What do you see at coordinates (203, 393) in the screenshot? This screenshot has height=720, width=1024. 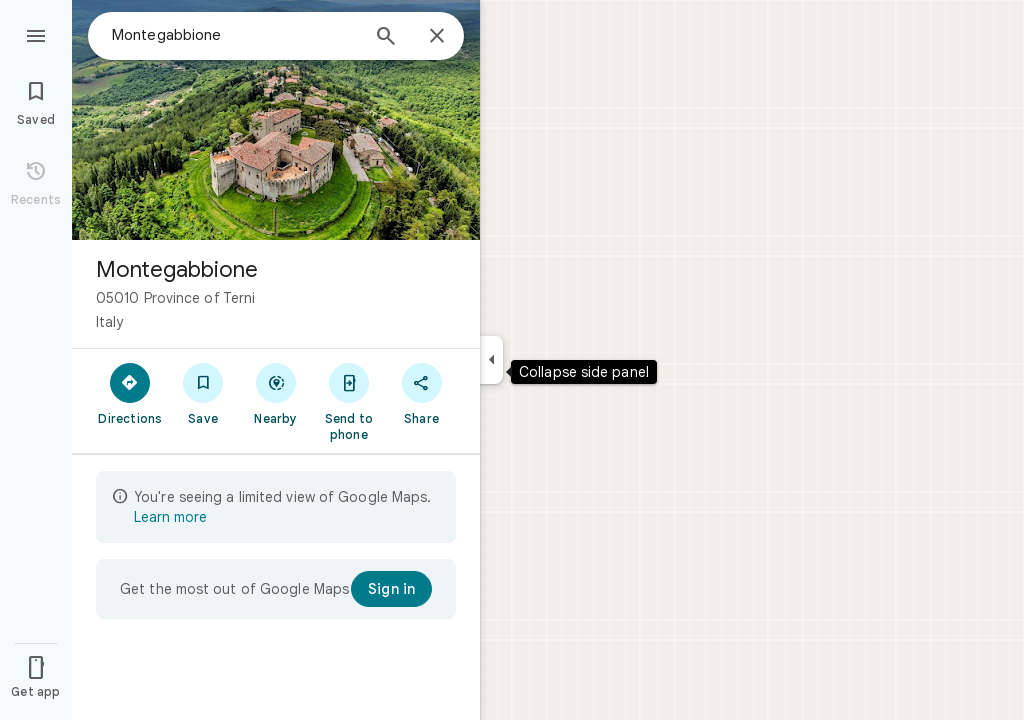 I see `[Save]` at bounding box center [203, 393].